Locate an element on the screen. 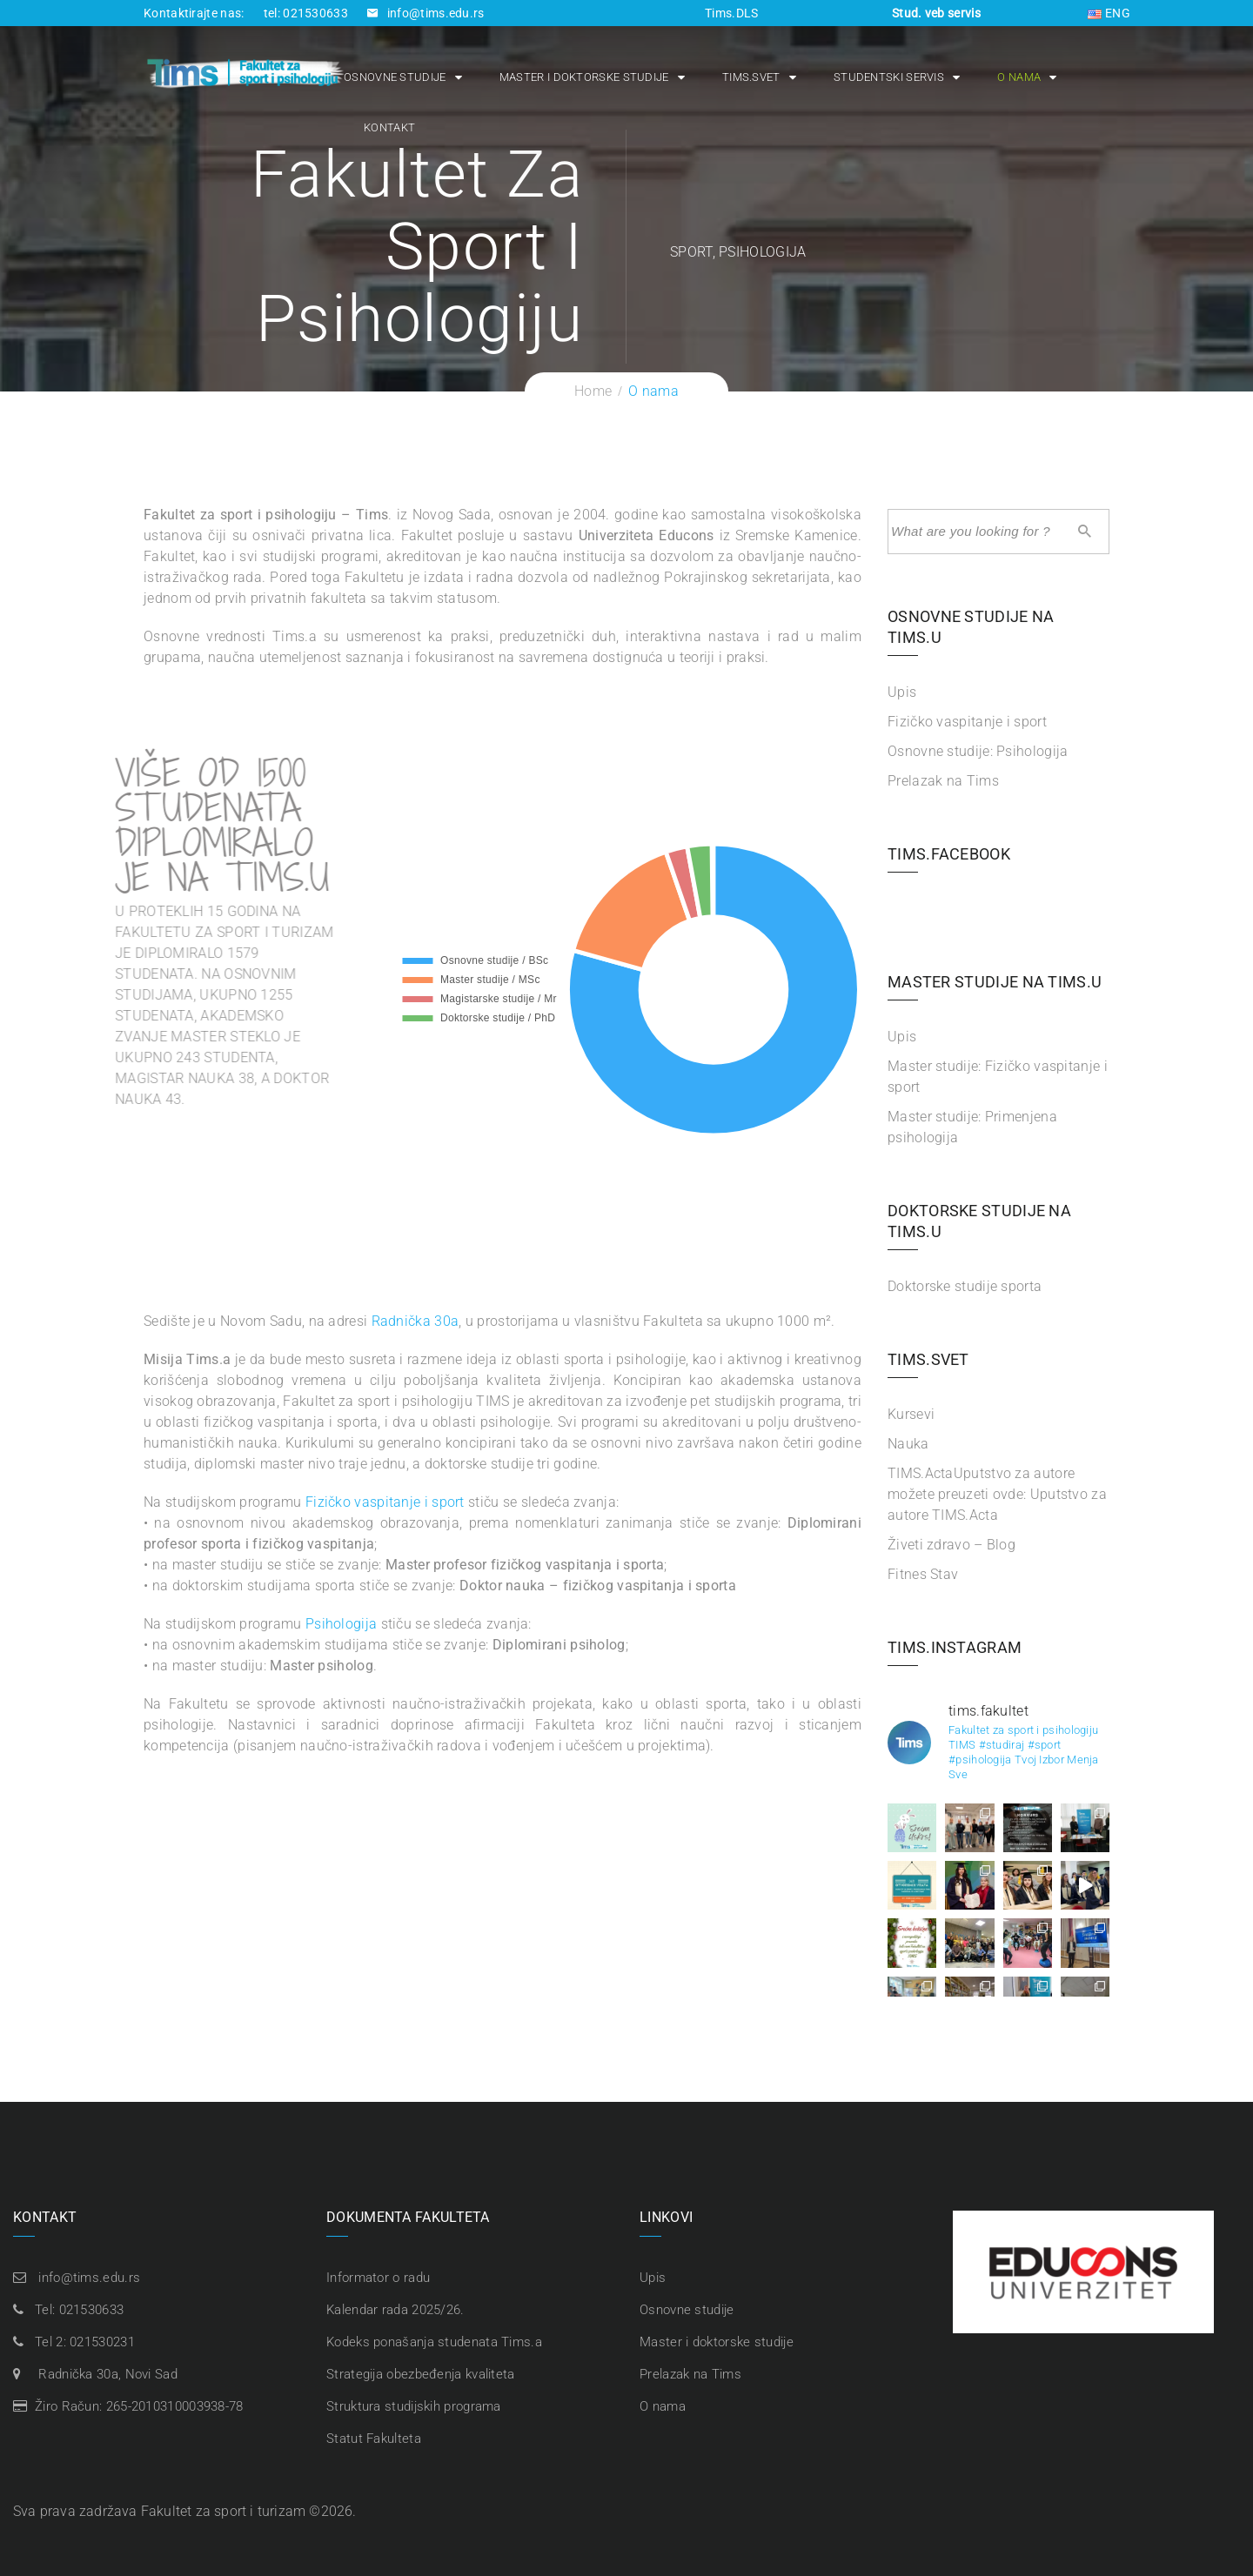  Studentski servis is located at coordinates (889, 77).